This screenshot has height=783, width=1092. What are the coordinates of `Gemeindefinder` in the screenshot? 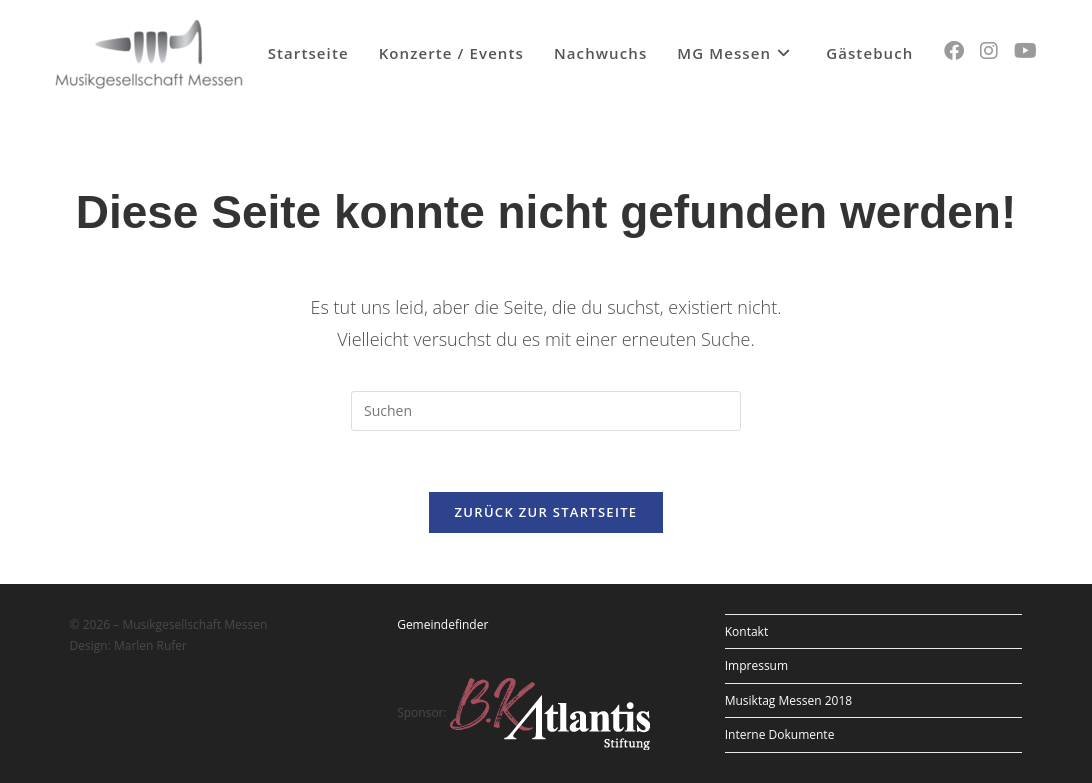 It's located at (442, 624).